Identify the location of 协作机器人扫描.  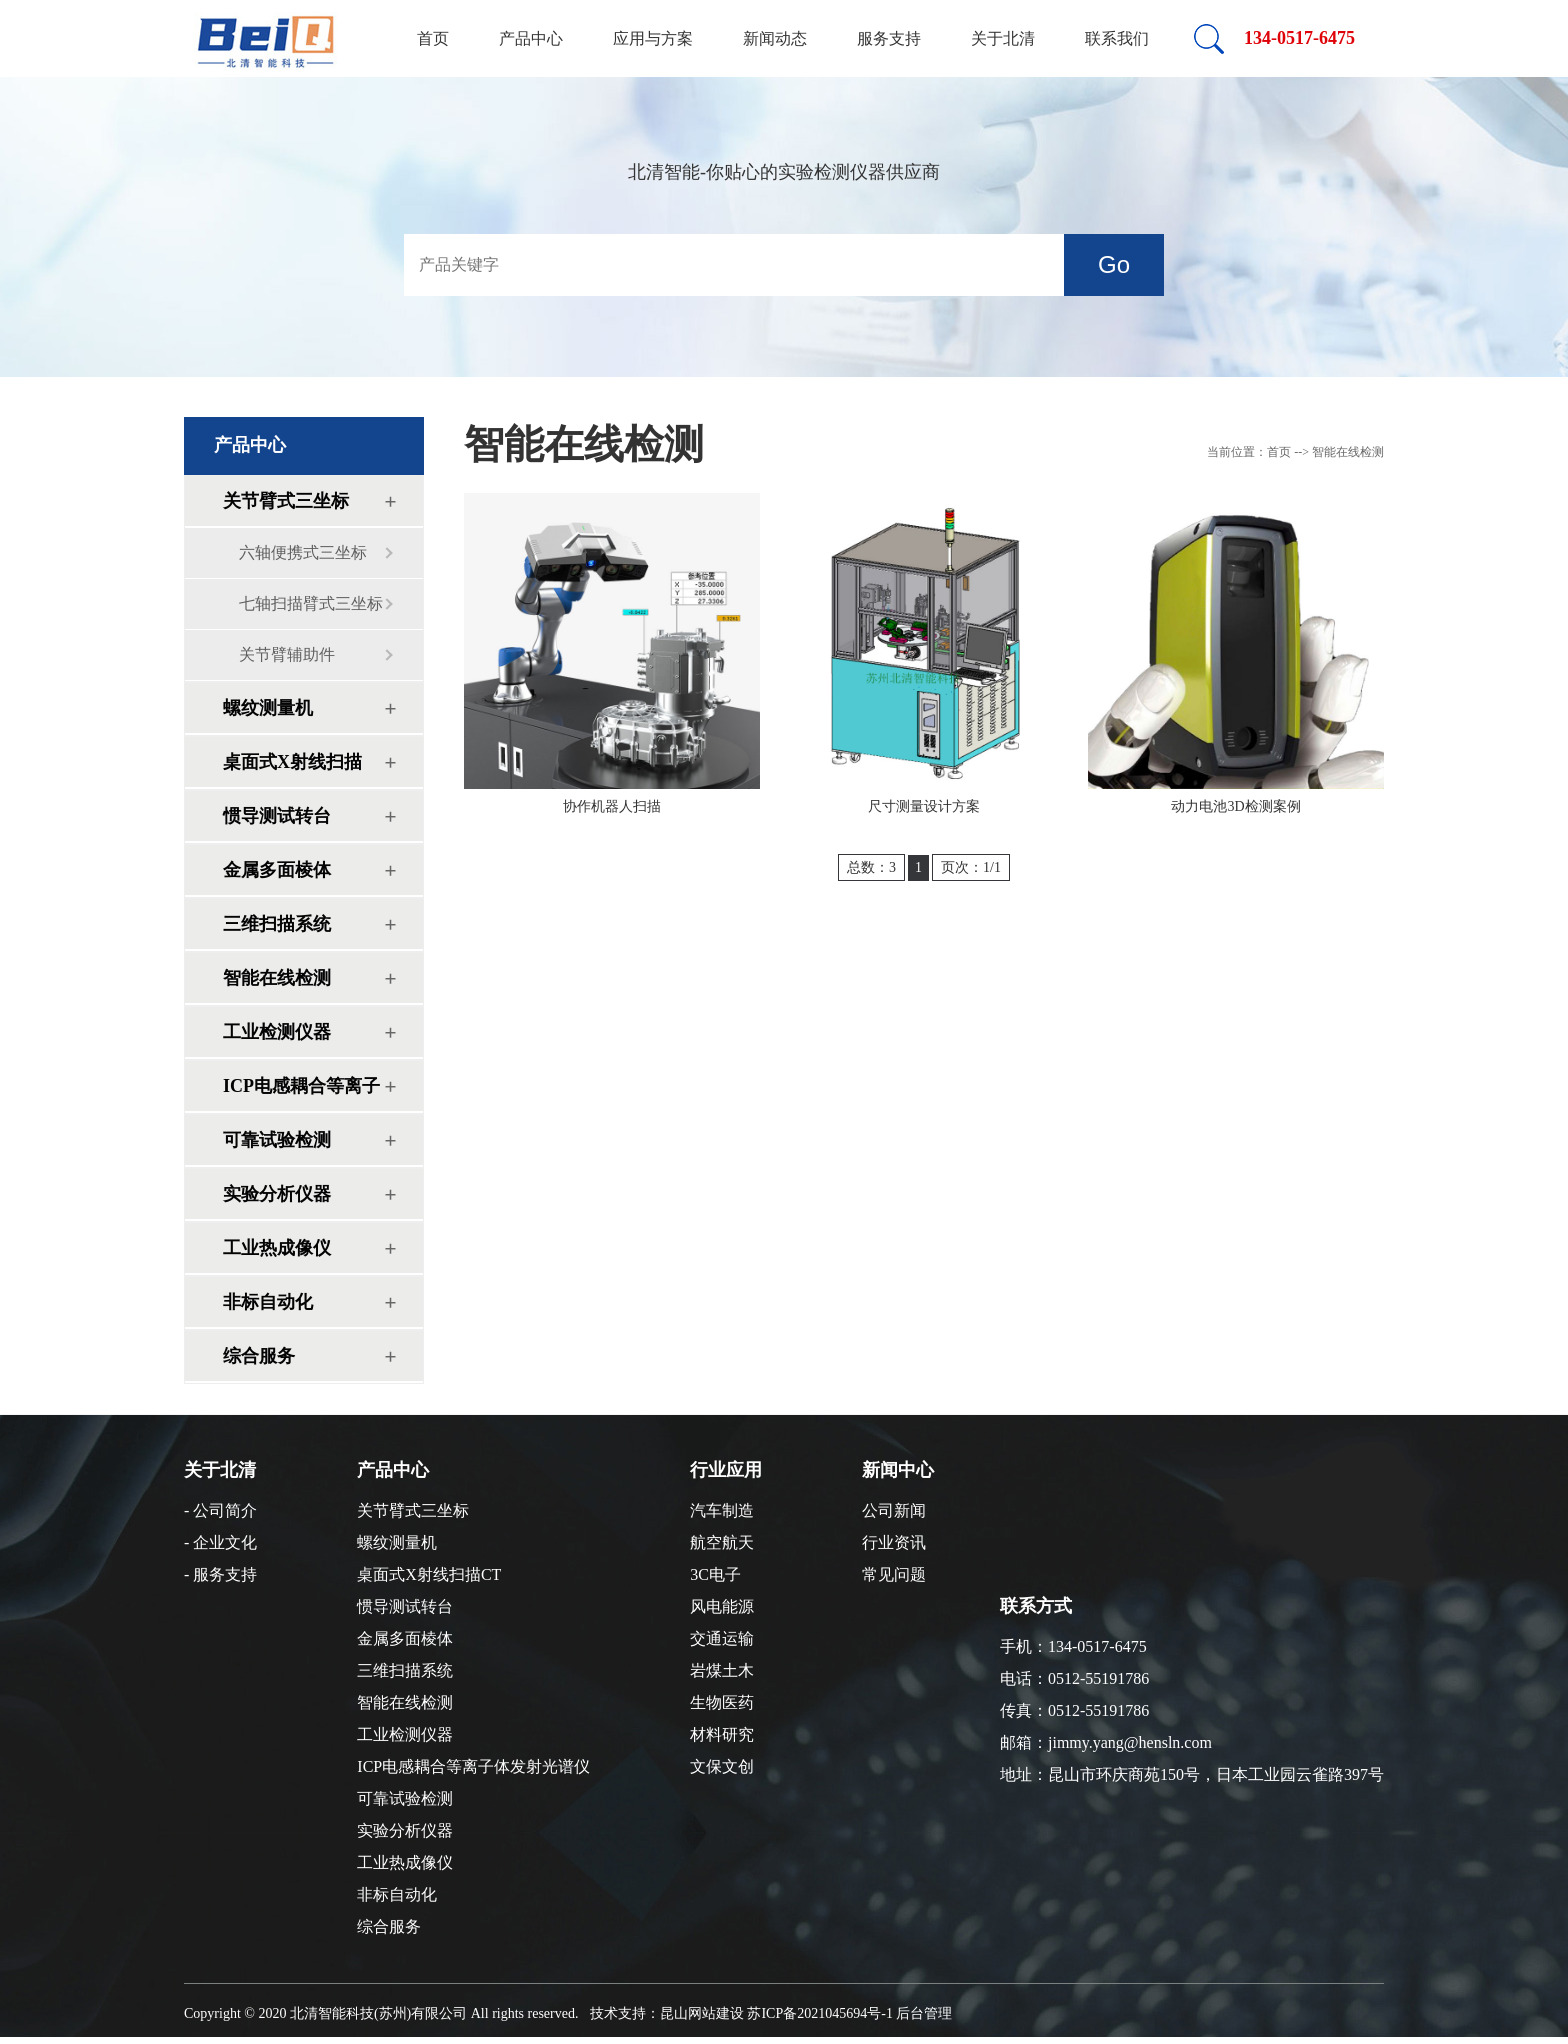
(612, 806).